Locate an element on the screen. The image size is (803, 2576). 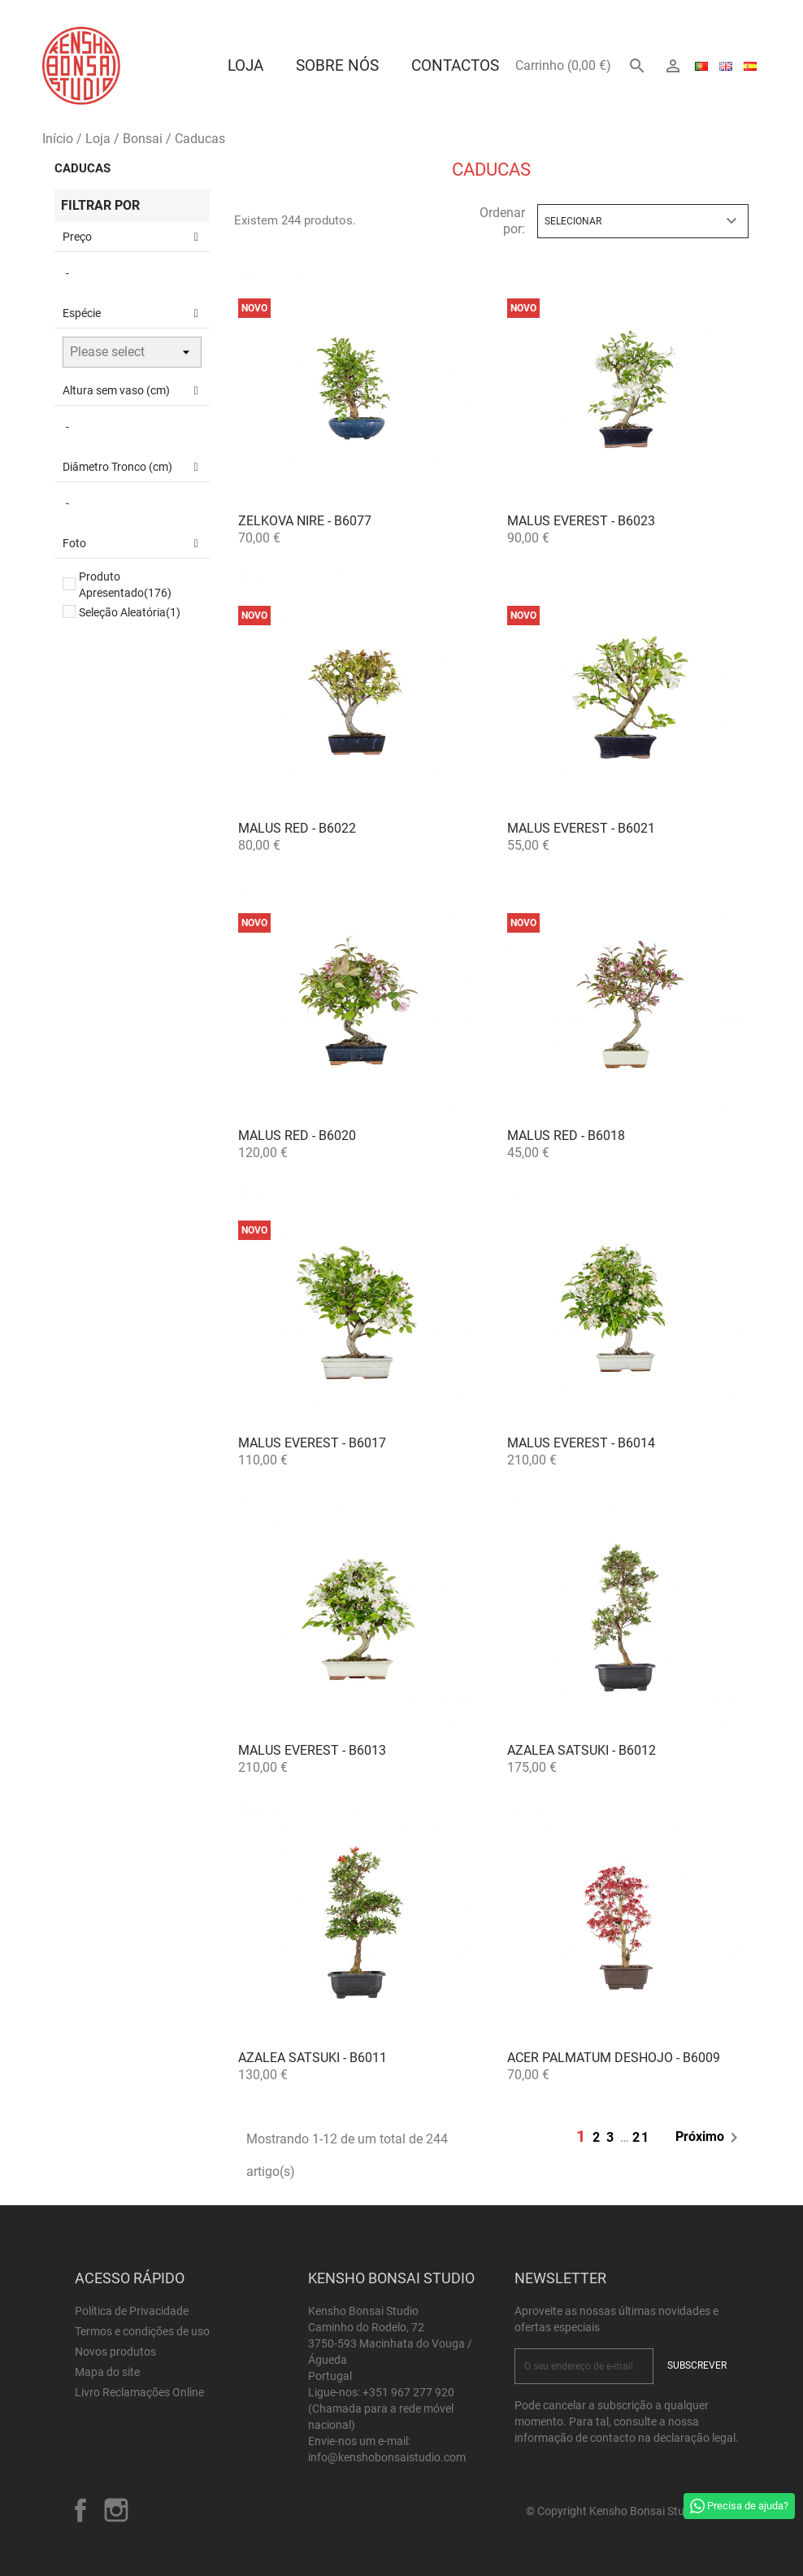
Malus Red - B6022 is located at coordinates (297, 828).